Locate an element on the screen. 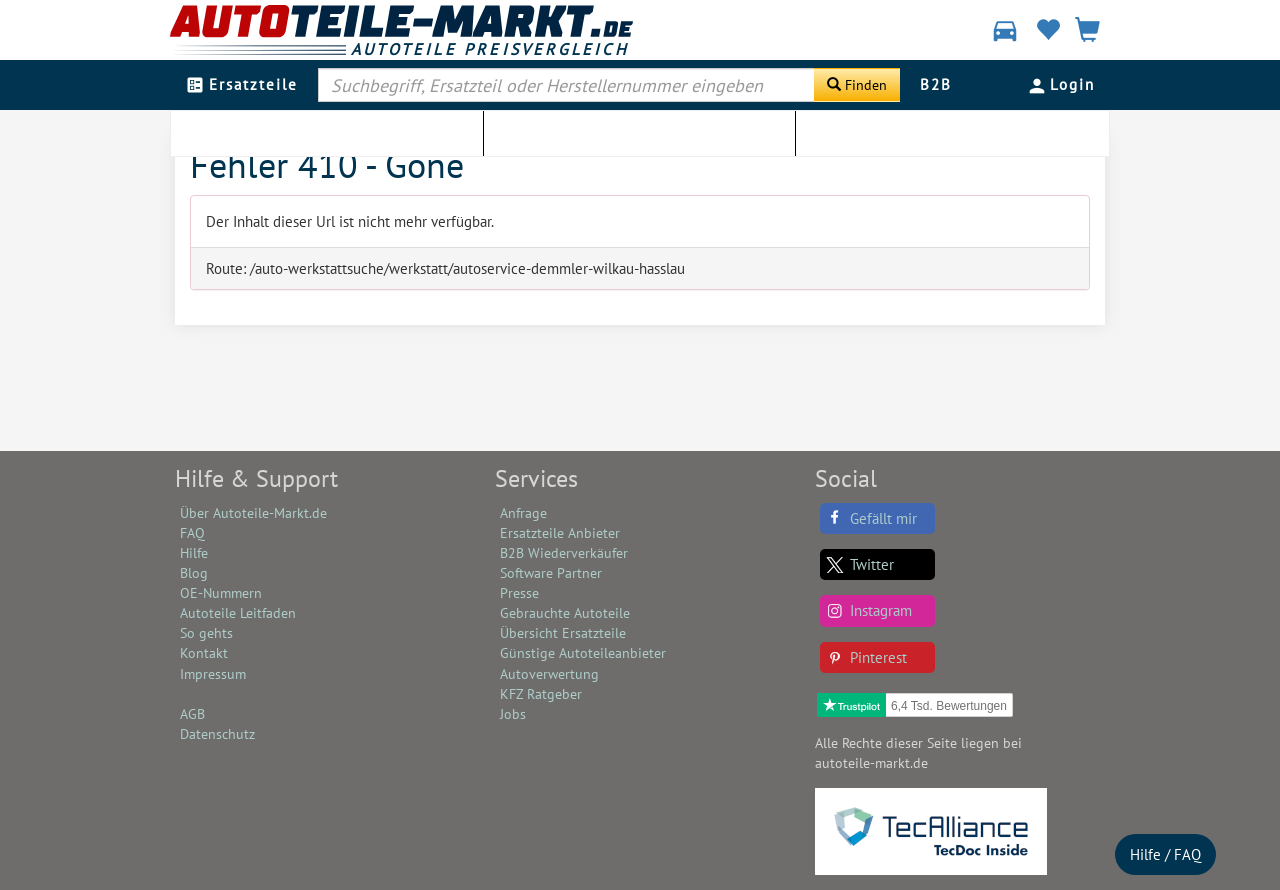 The width and height of the screenshot is (1280, 890). B2B is located at coordinates (936, 84).